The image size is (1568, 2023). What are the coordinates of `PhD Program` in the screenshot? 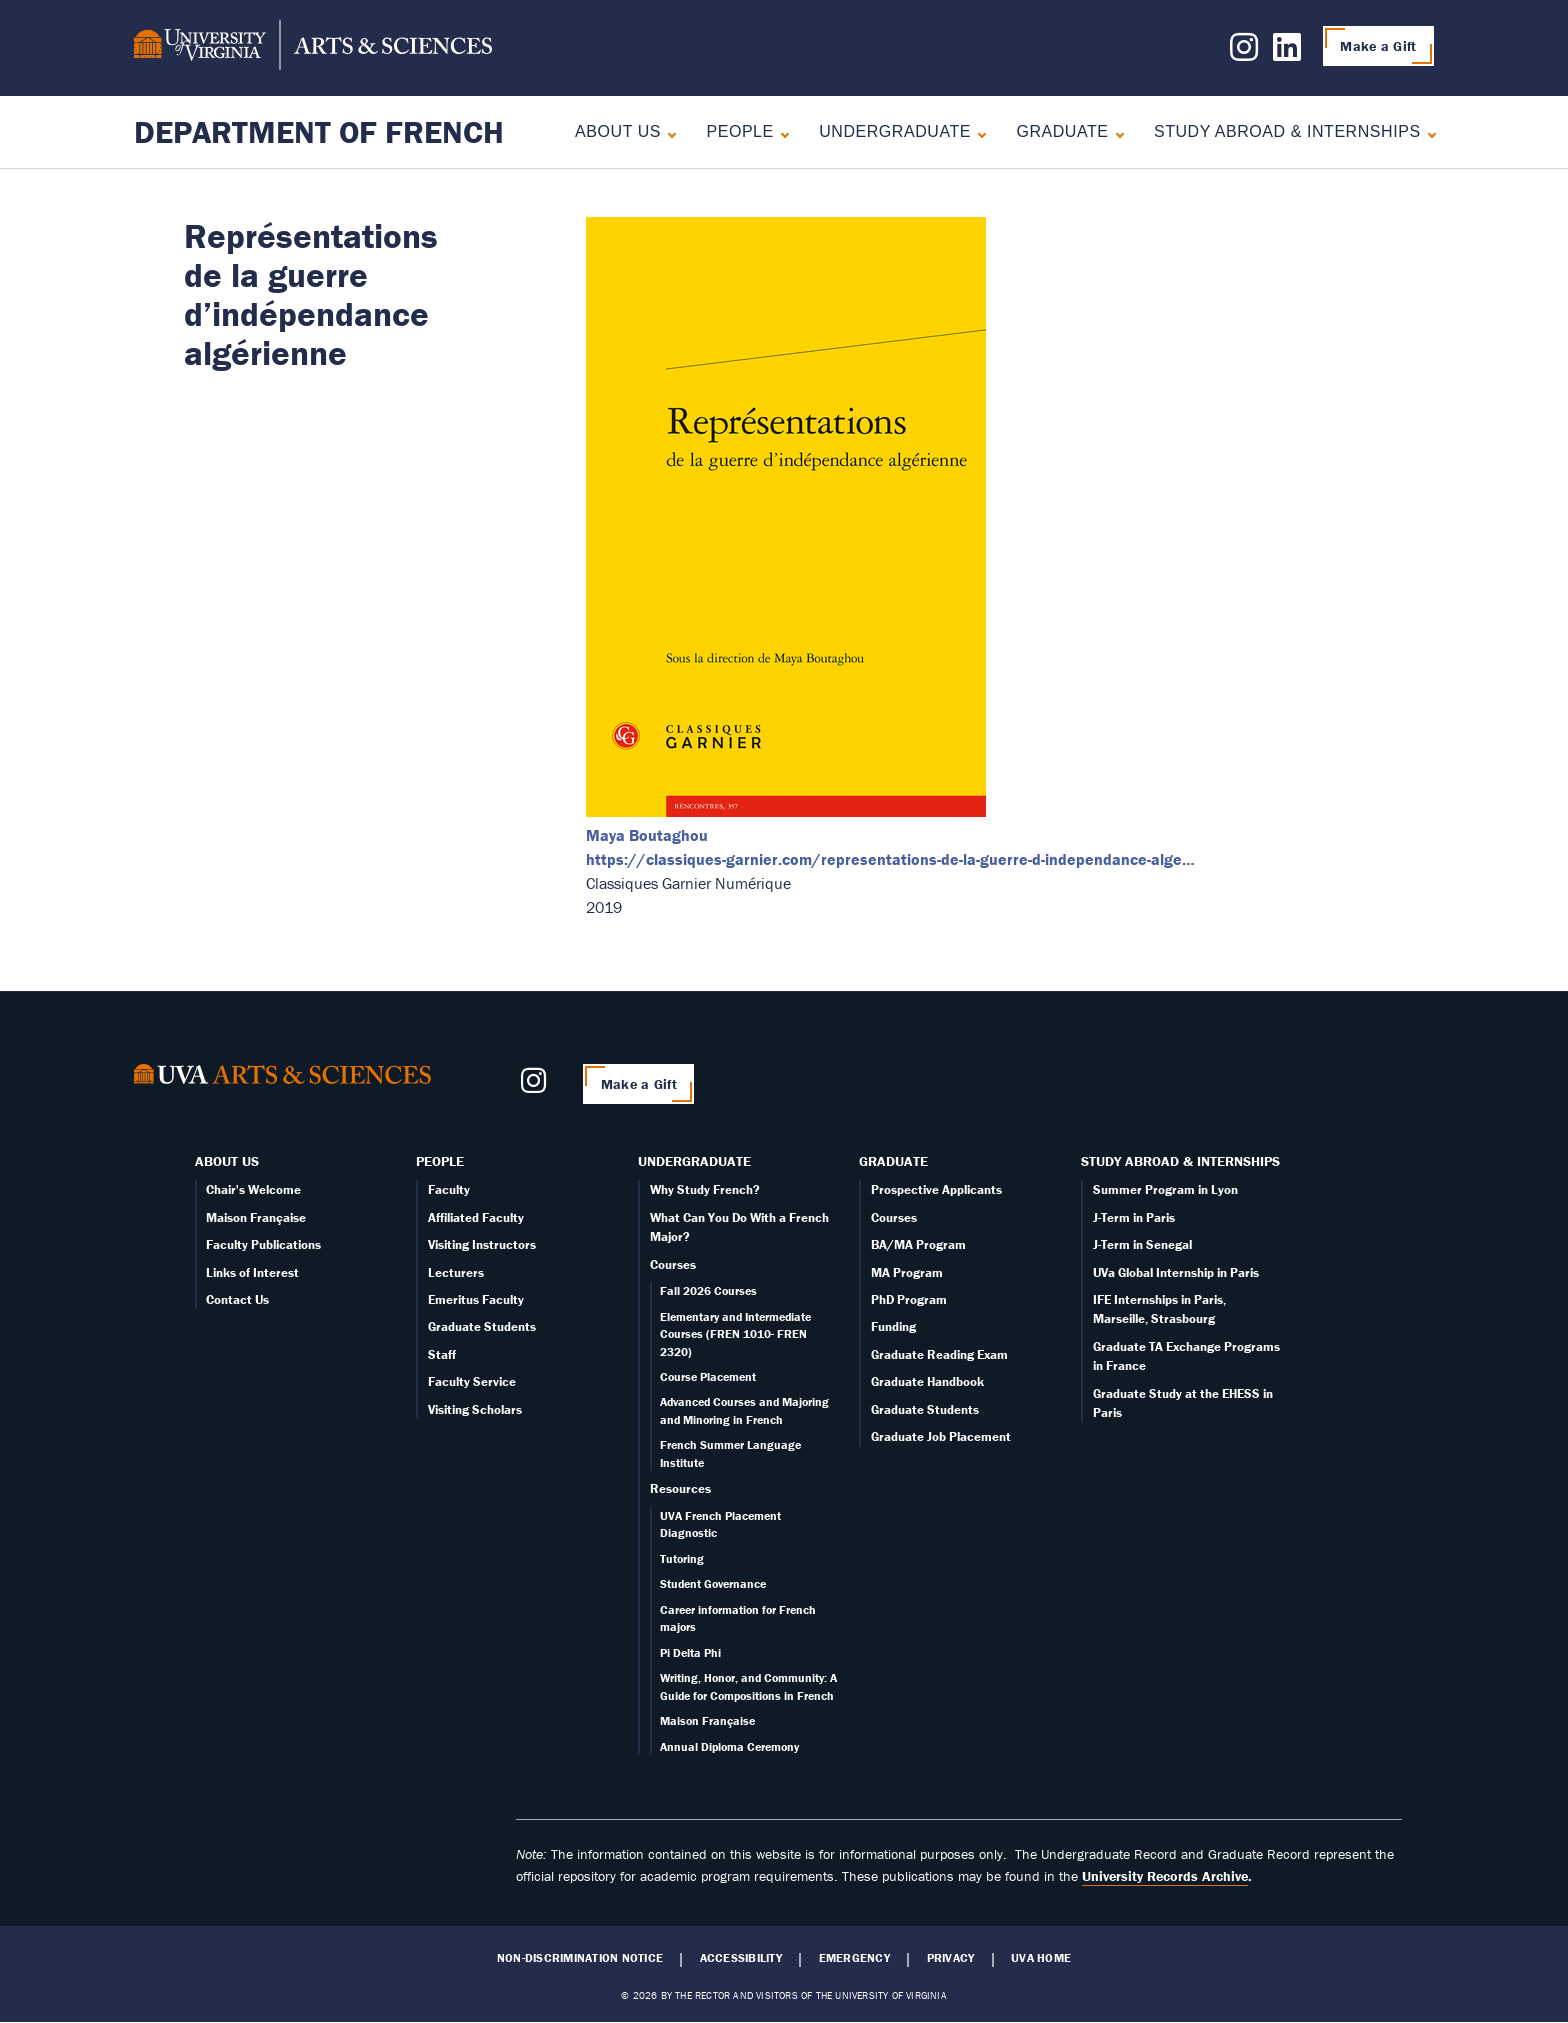 It's located at (909, 1299).